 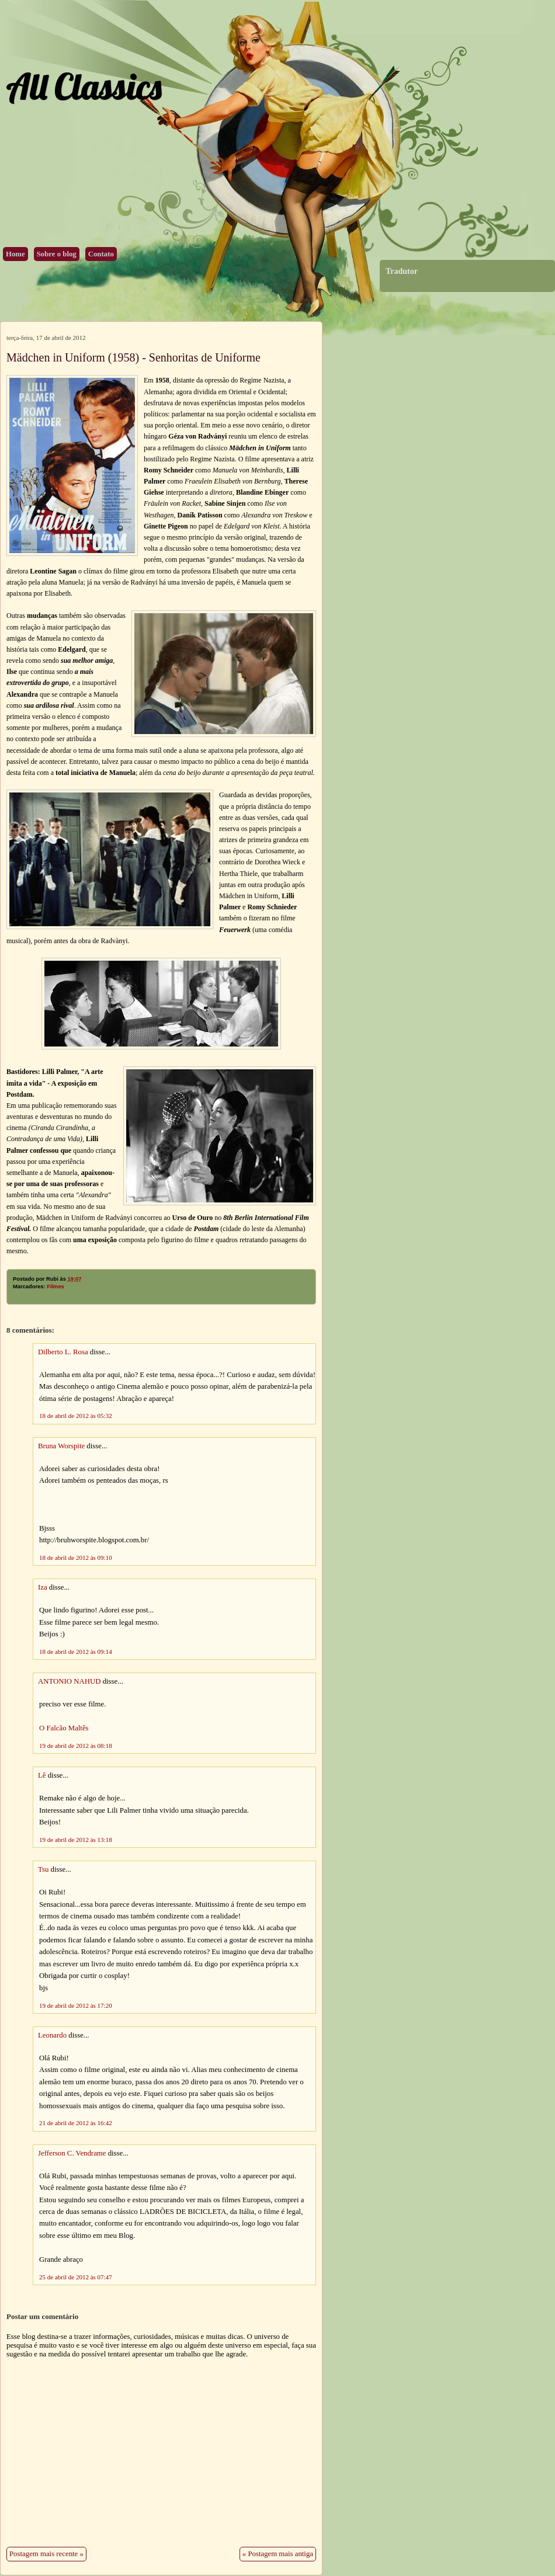 I want to click on ANTONIO NAHUD, so click(x=69, y=1681).